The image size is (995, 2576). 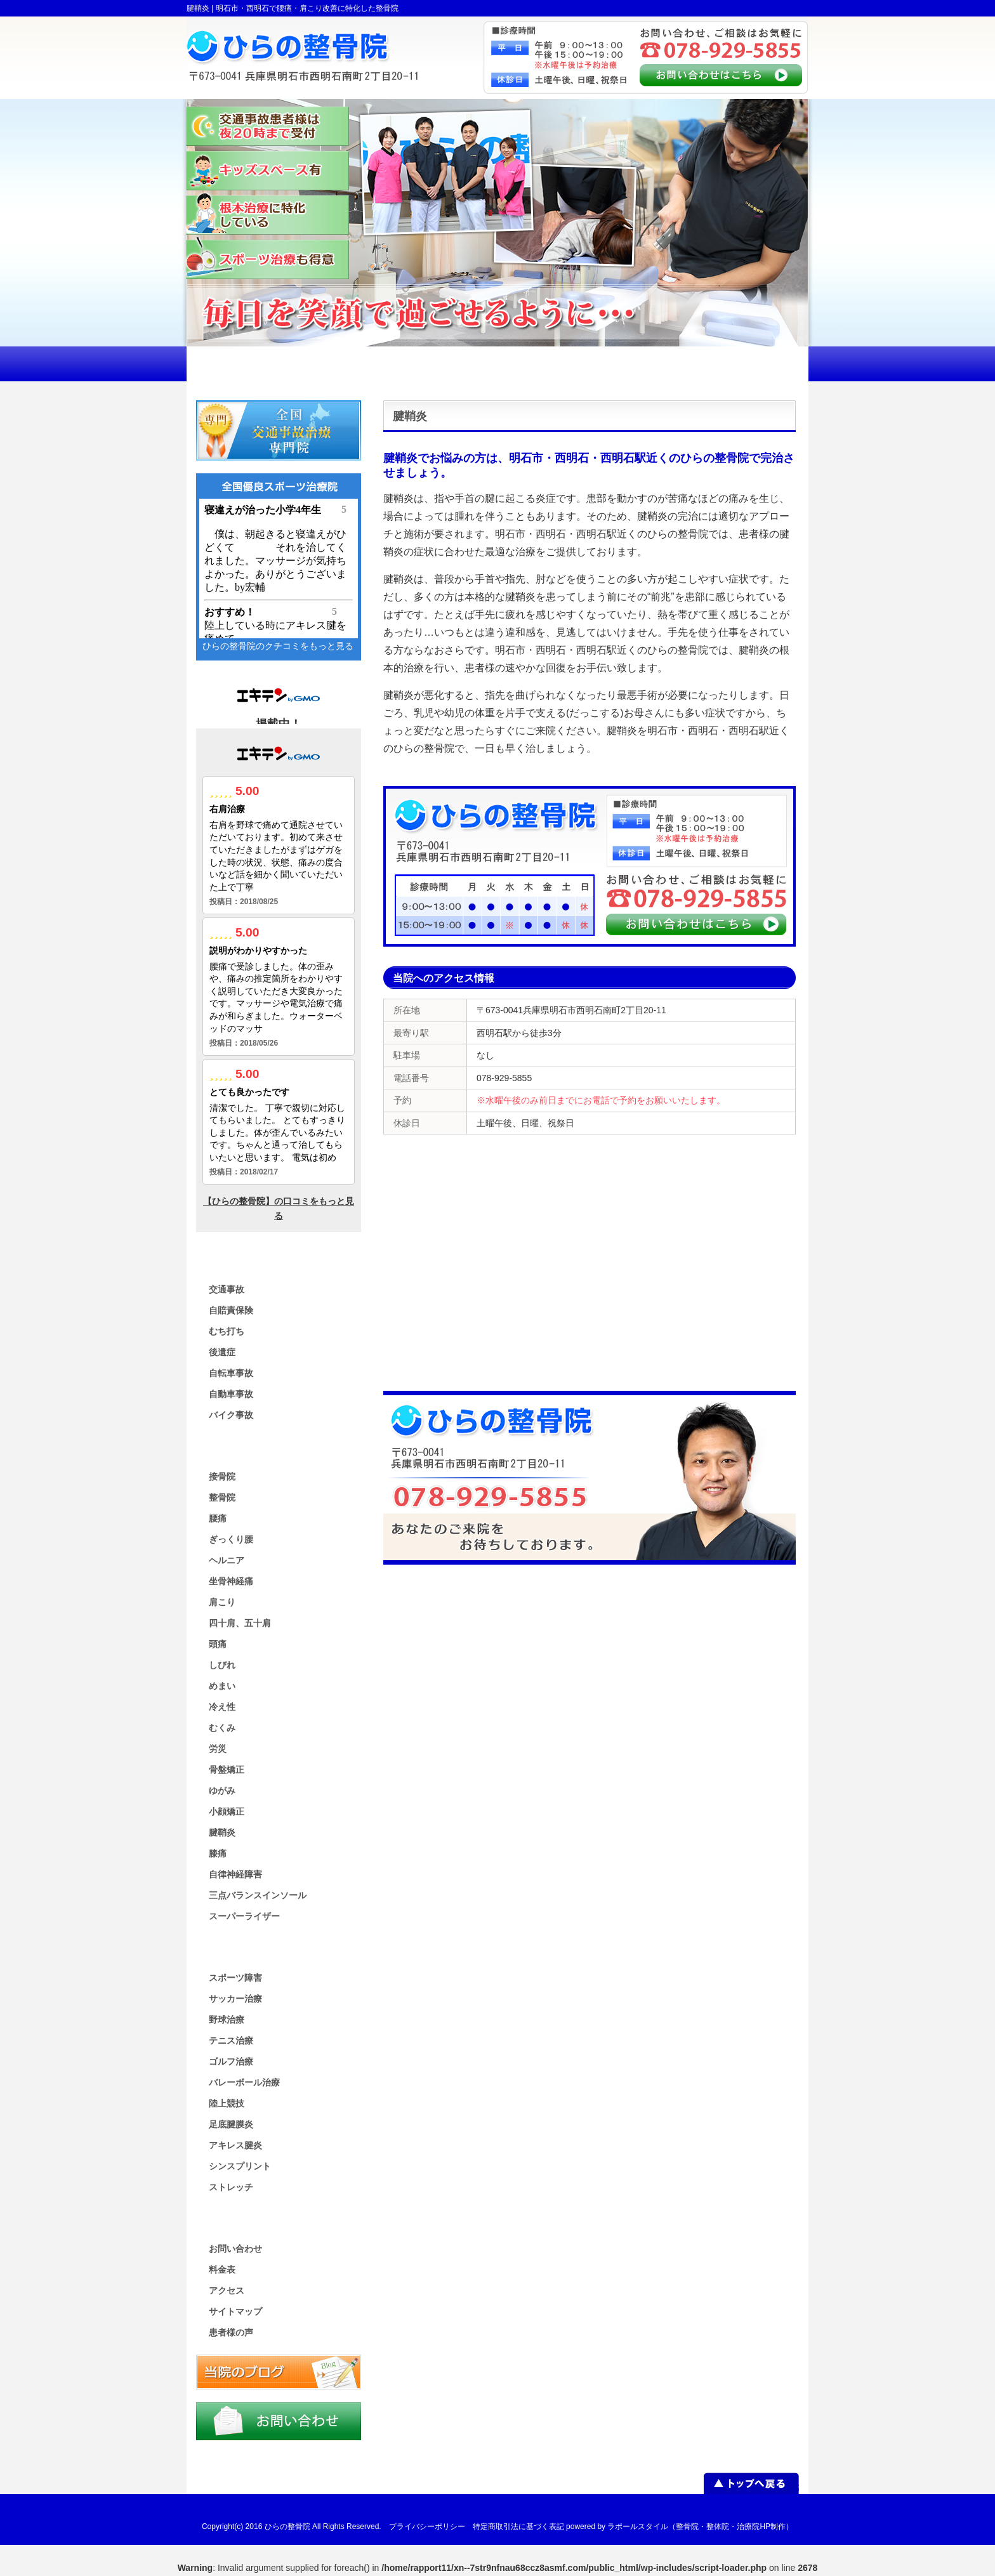 I want to click on サッカー治療, so click(x=235, y=1999).